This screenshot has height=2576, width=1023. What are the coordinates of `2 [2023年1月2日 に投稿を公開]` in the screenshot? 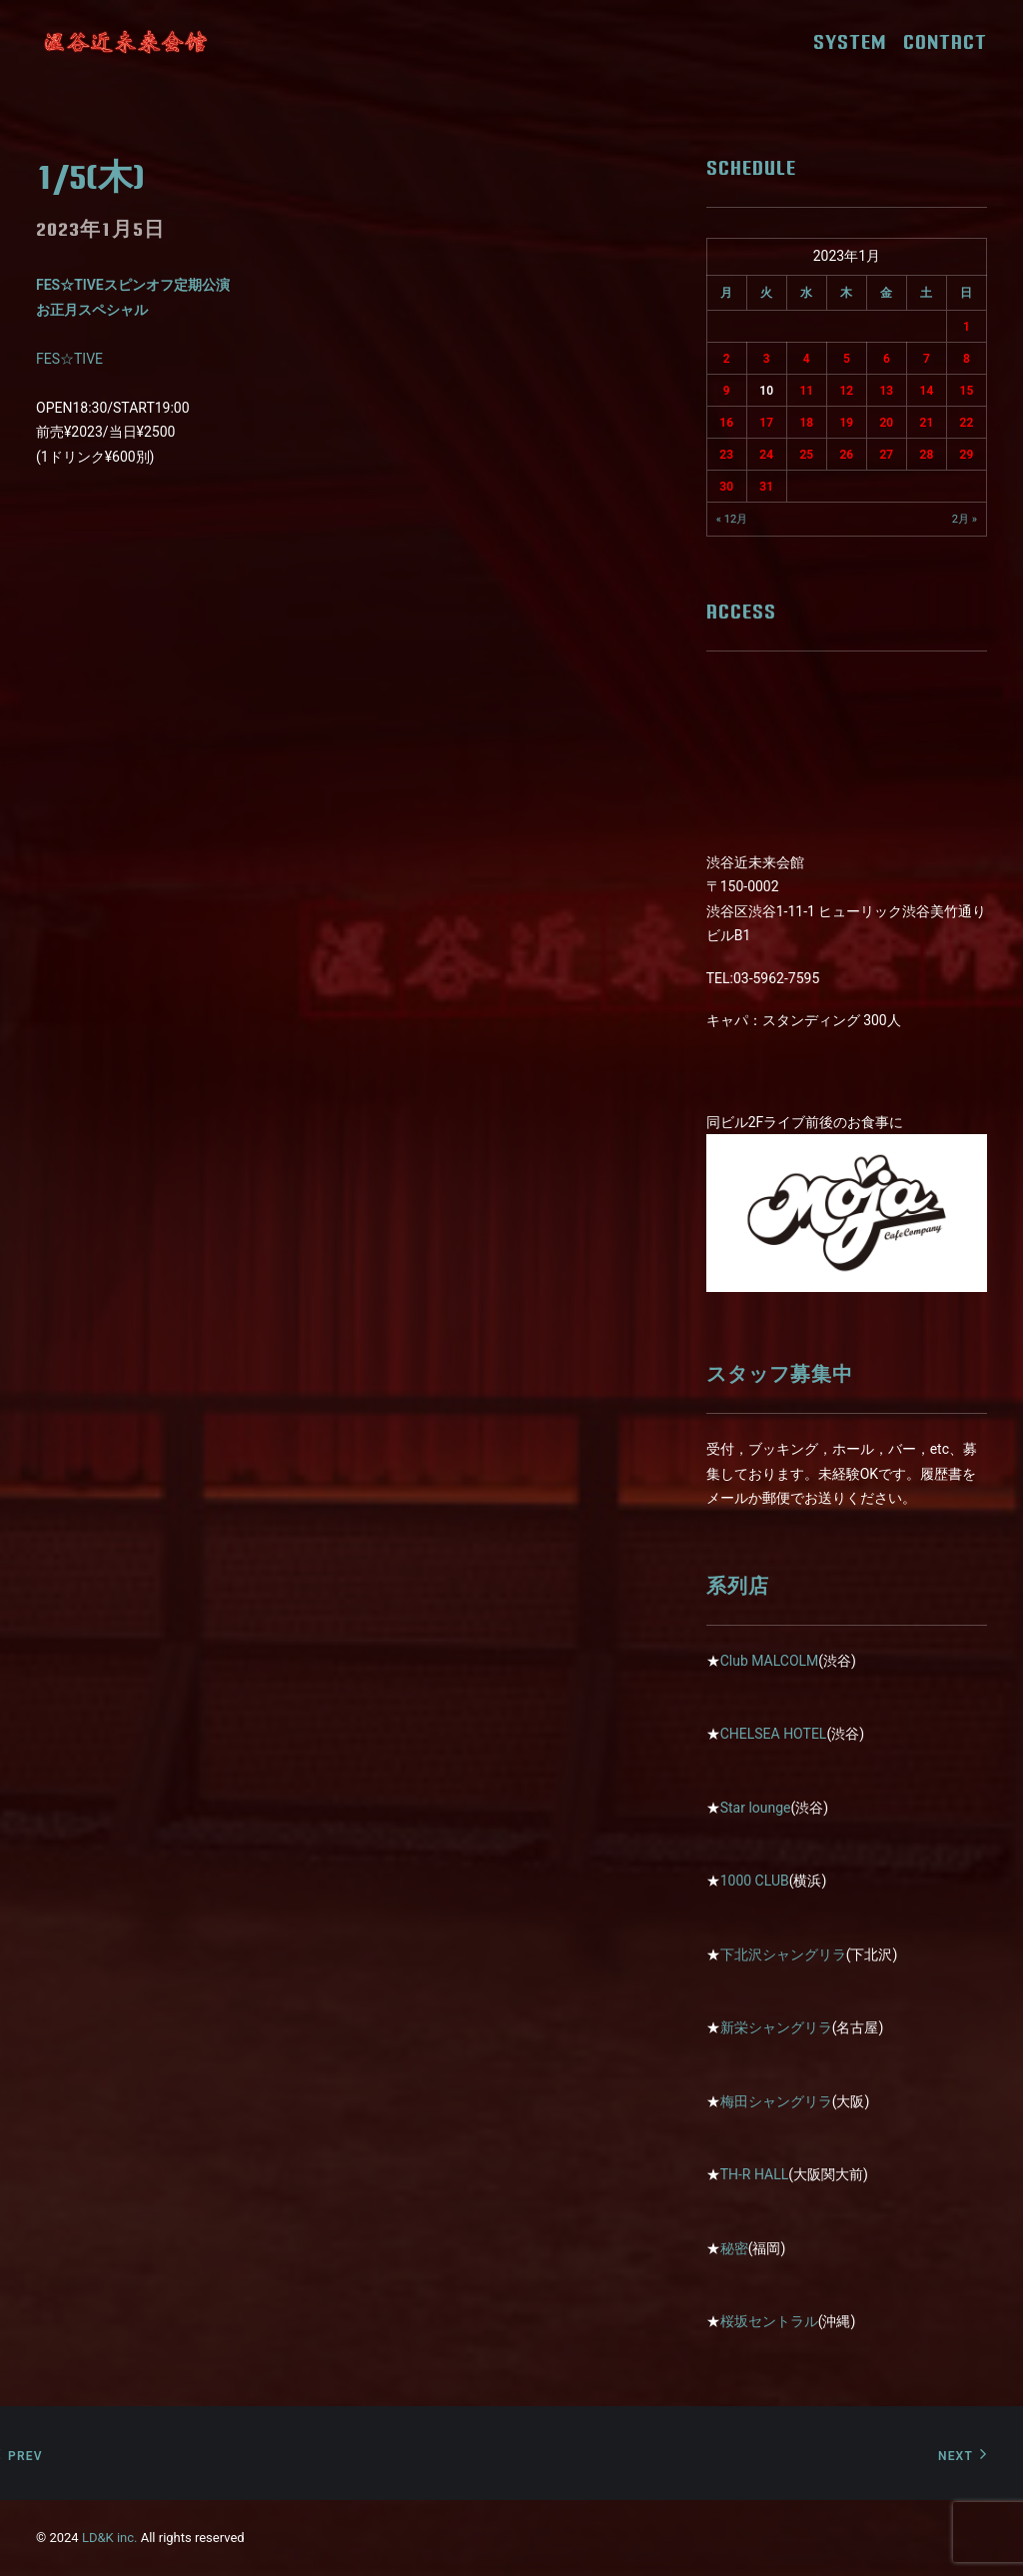 It's located at (726, 359).